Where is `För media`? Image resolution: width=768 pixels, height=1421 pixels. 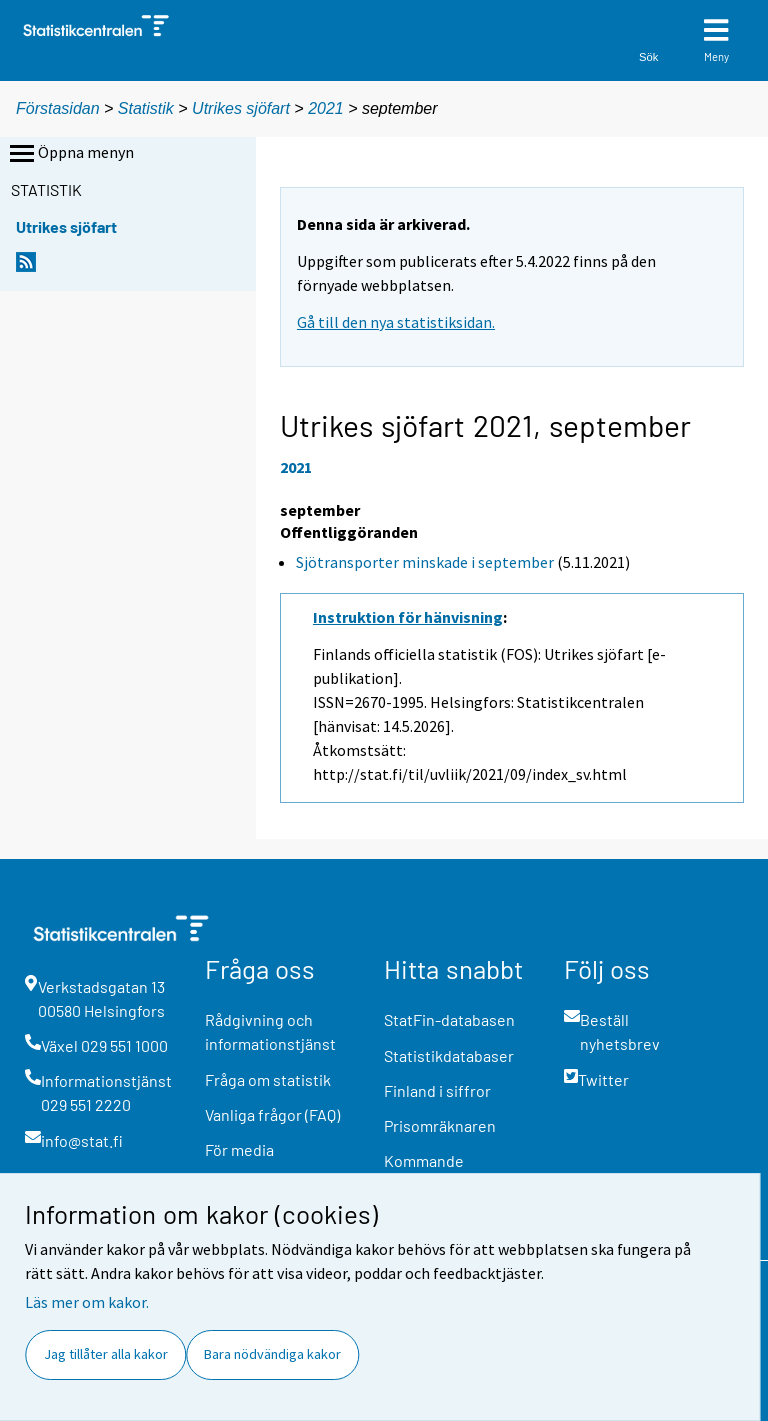 För media is located at coordinates (239, 1149).